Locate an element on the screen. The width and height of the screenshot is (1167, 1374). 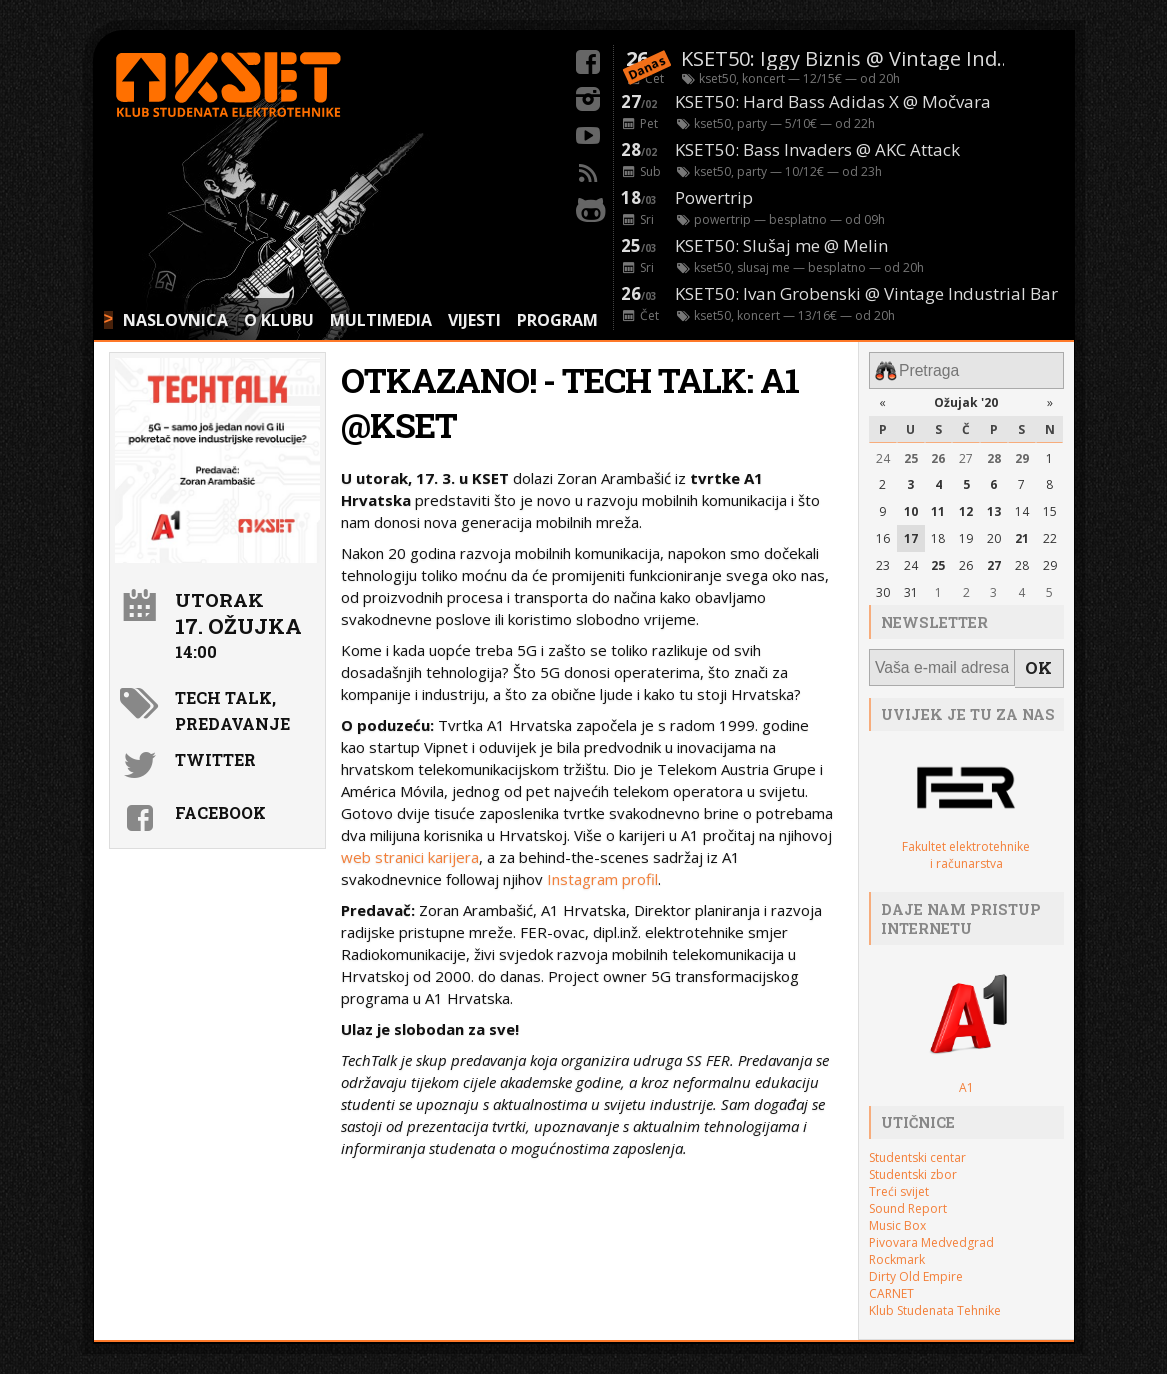
O KLUBU is located at coordinates (279, 320).